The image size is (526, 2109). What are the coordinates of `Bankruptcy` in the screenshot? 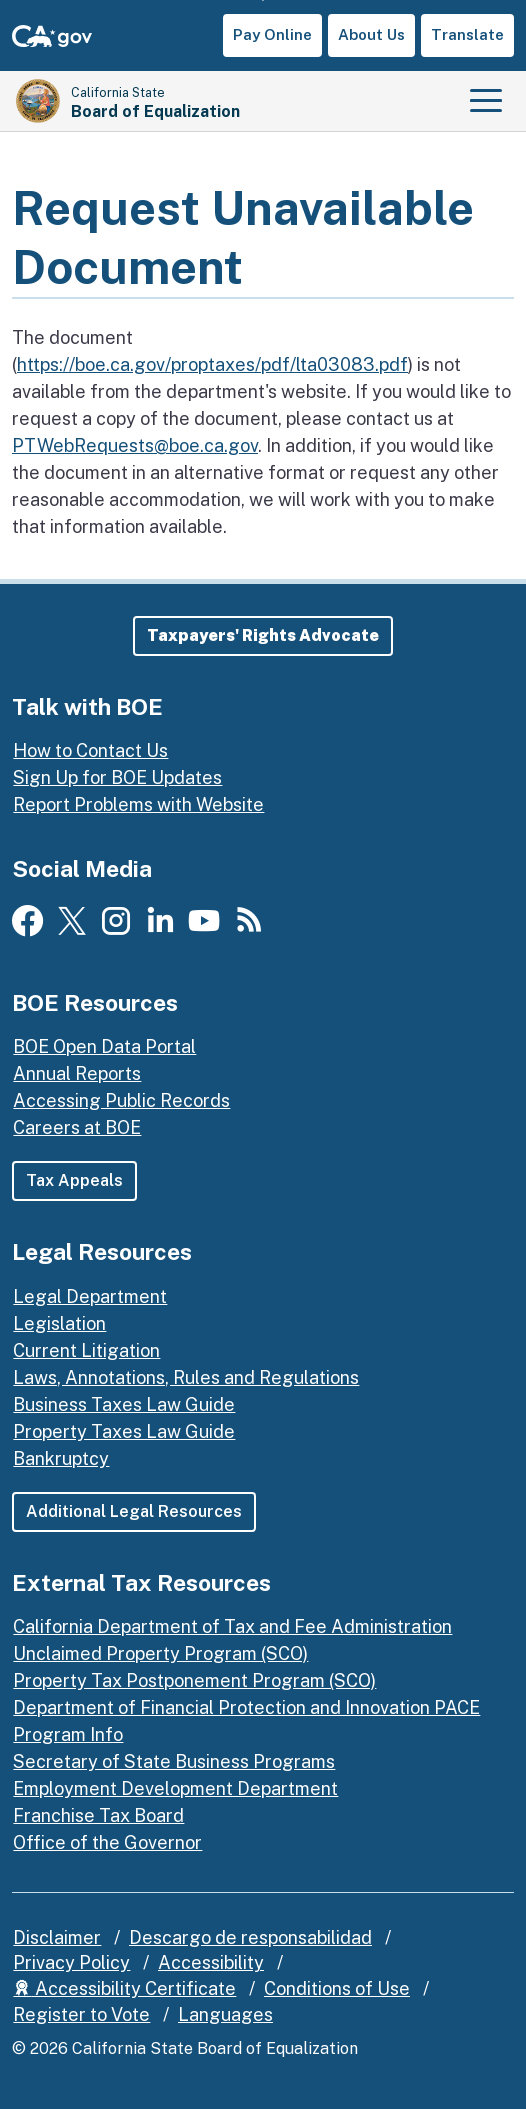 It's located at (61, 1458).